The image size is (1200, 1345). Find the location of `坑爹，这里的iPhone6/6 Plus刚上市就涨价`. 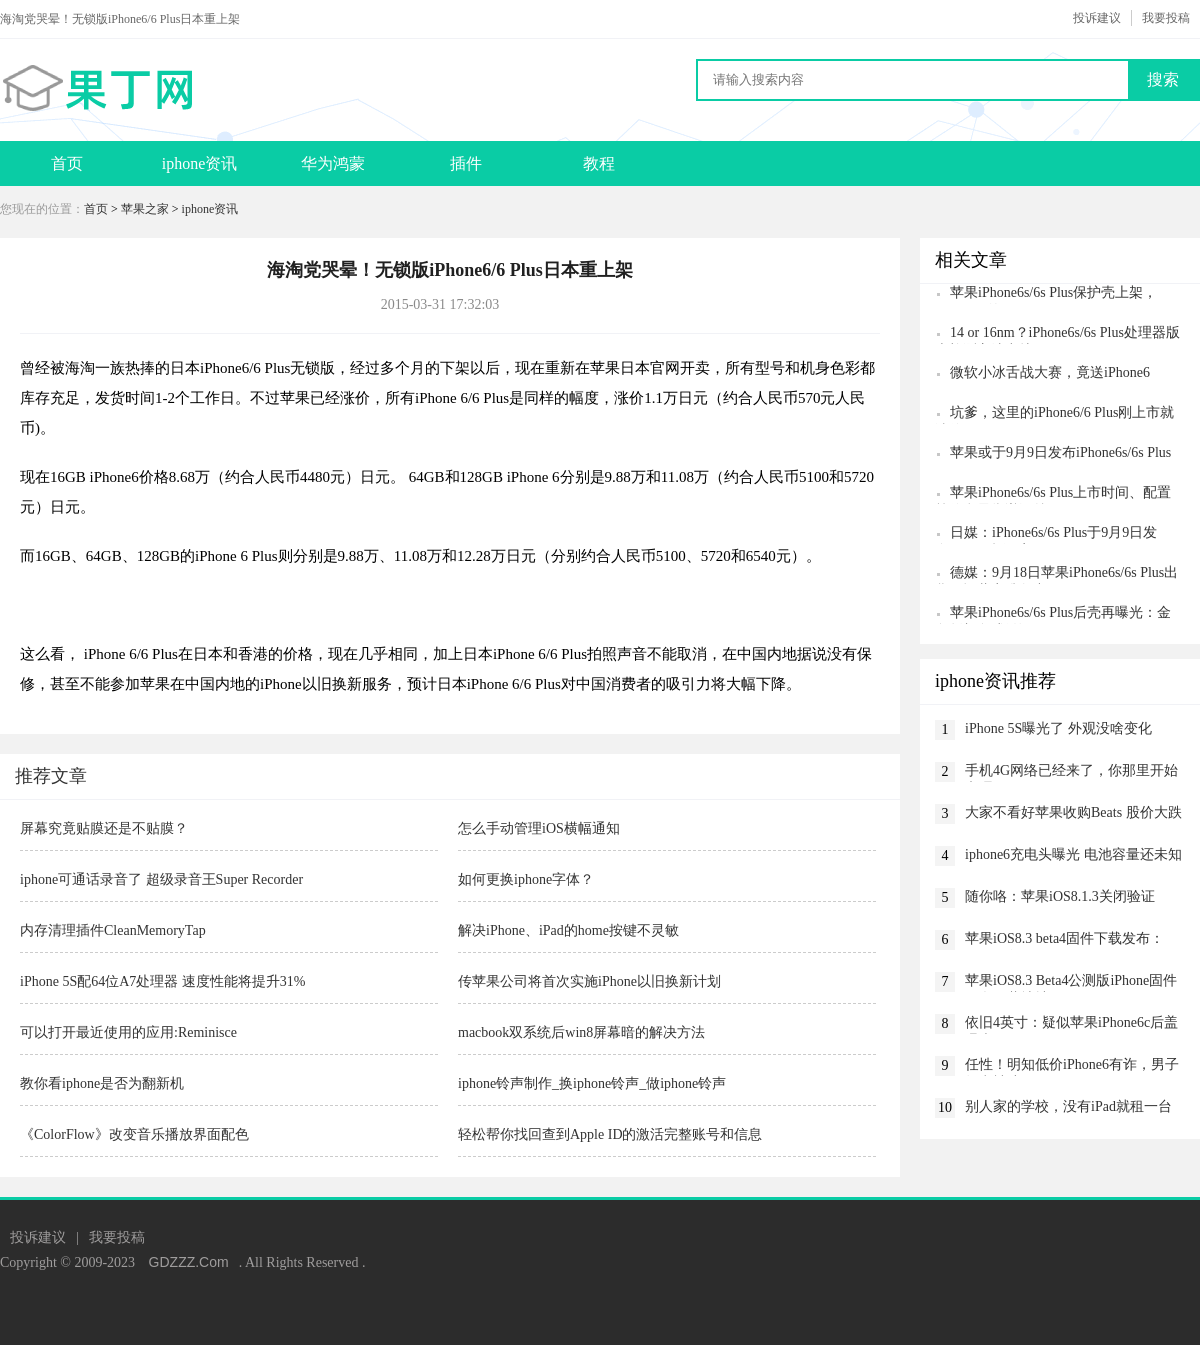

坑爹，这里的iPhone6/6 Plus刚上市就涨价 is located at coordinates (1054, 414).